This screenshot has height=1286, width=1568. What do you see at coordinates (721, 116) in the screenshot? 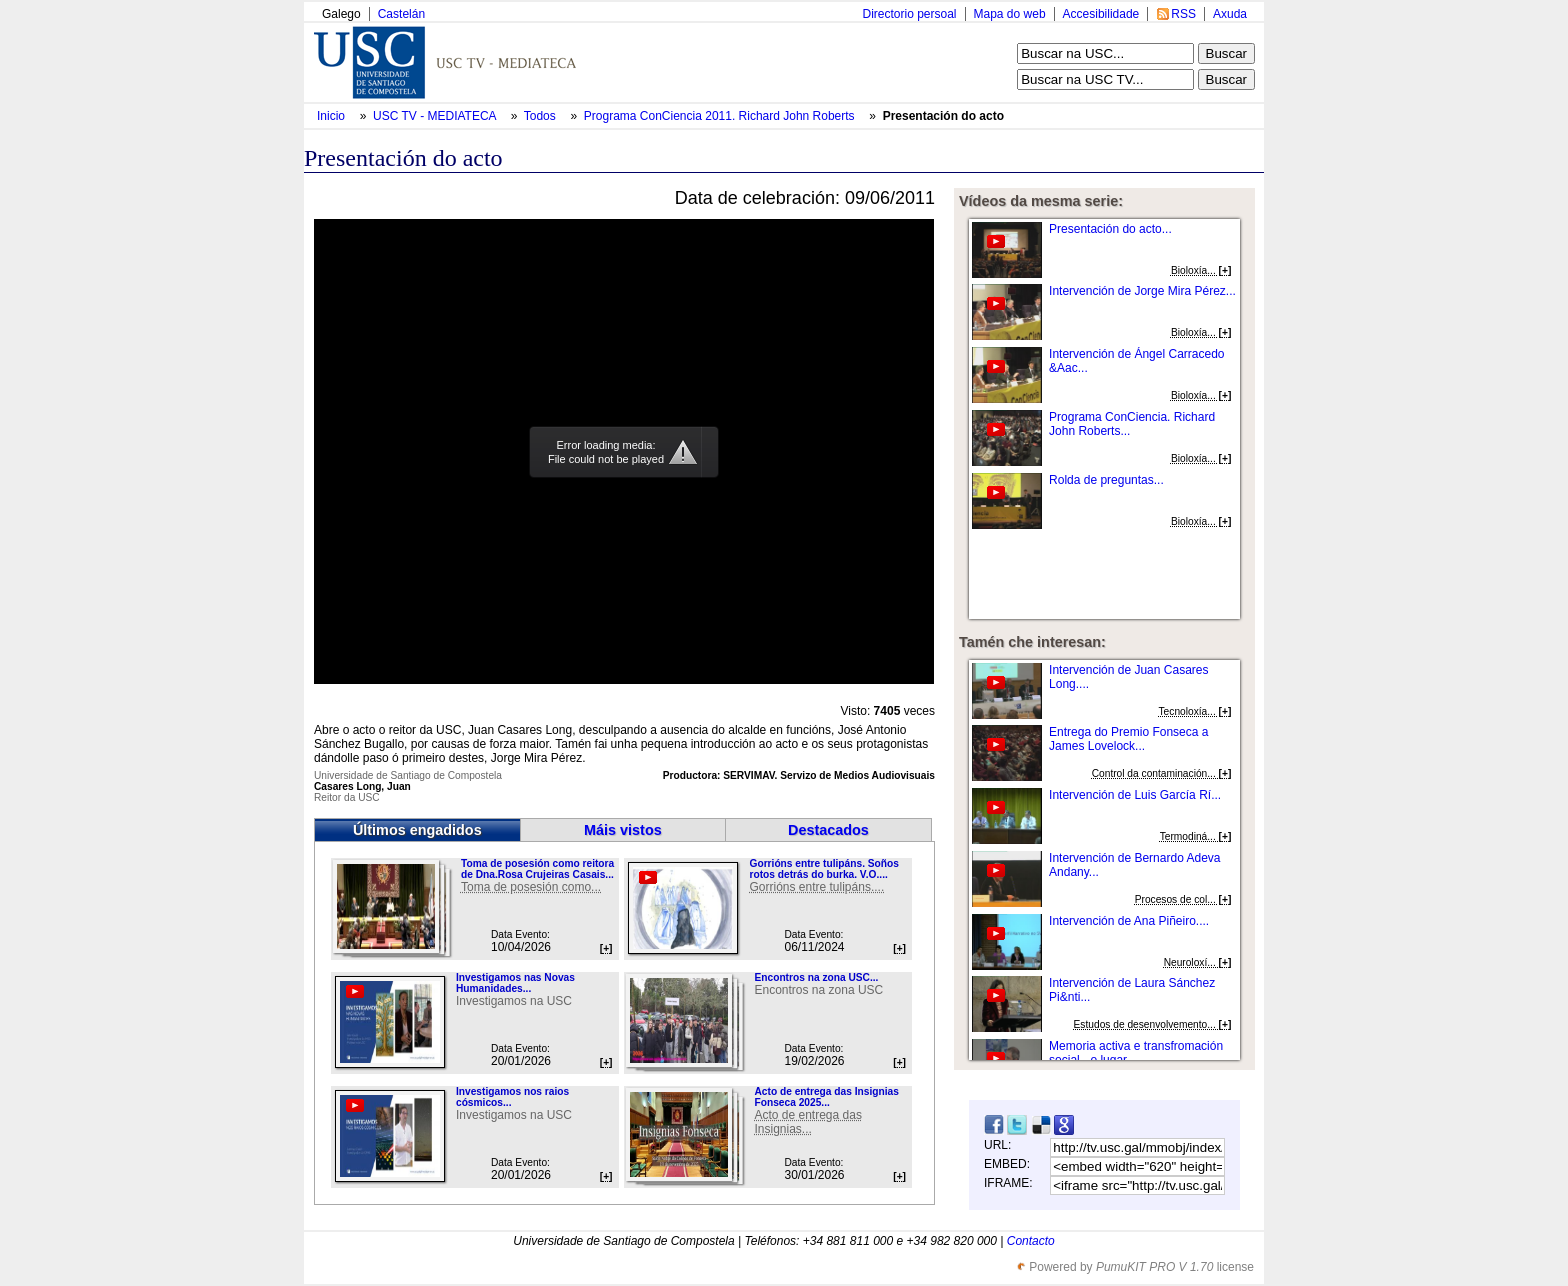
I see `Programa ConCiencia 2011. Richard John Roberts` at bounding box center [721, 116].